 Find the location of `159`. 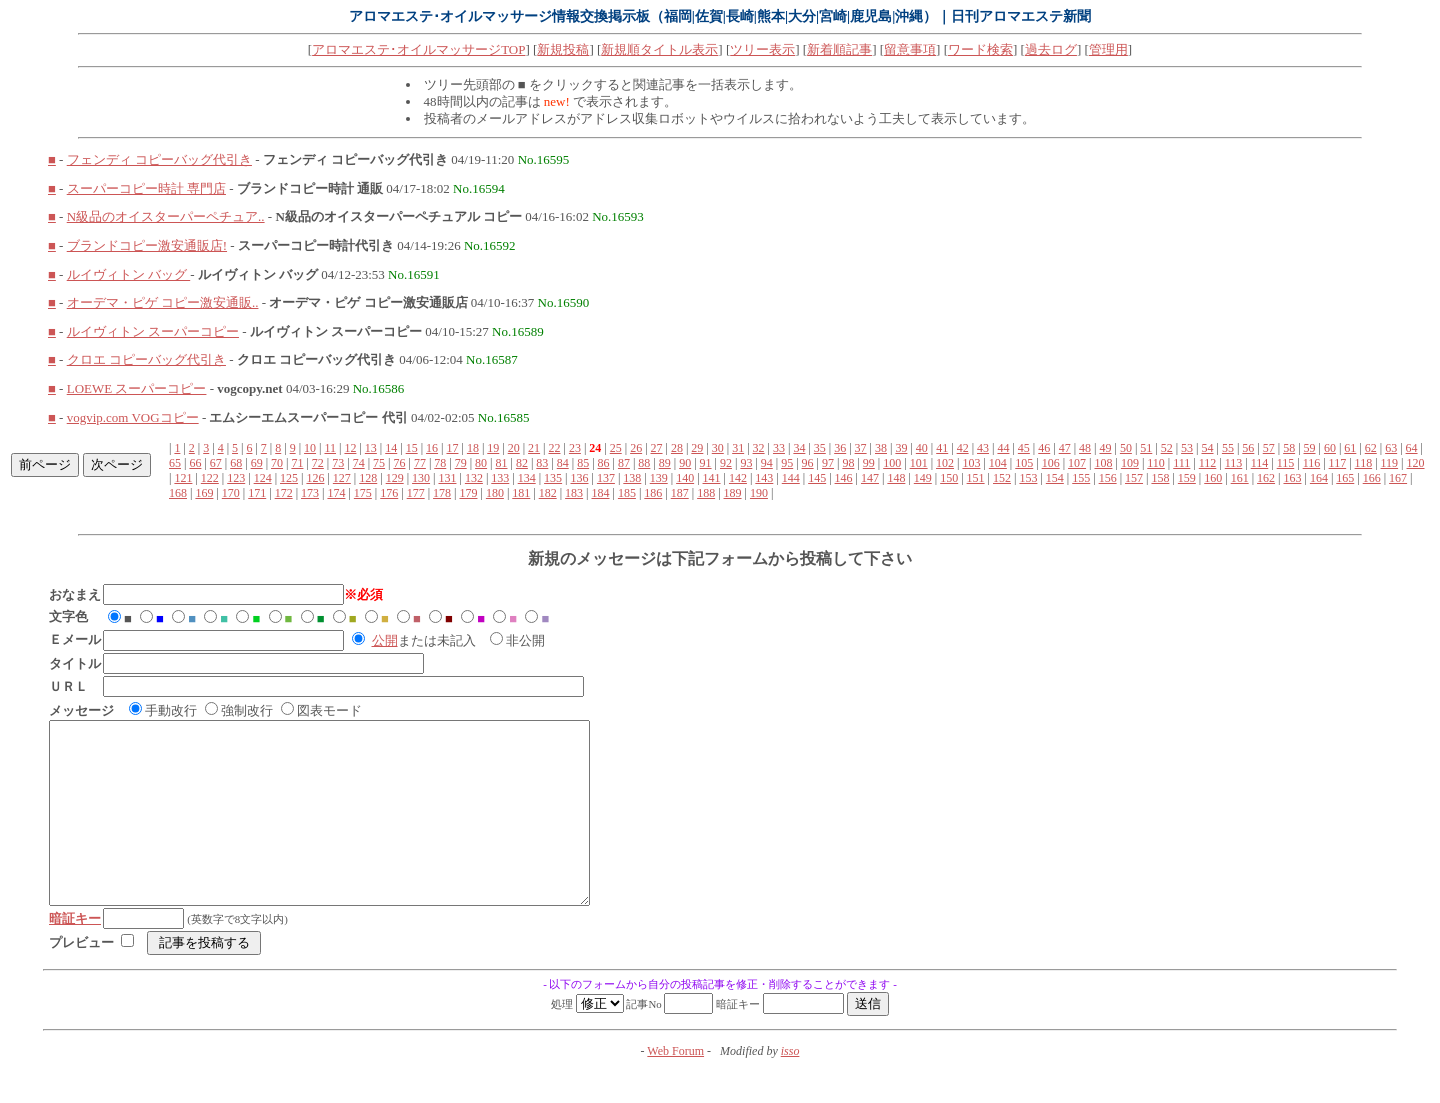

159 is located at coordinates (1187, 478).